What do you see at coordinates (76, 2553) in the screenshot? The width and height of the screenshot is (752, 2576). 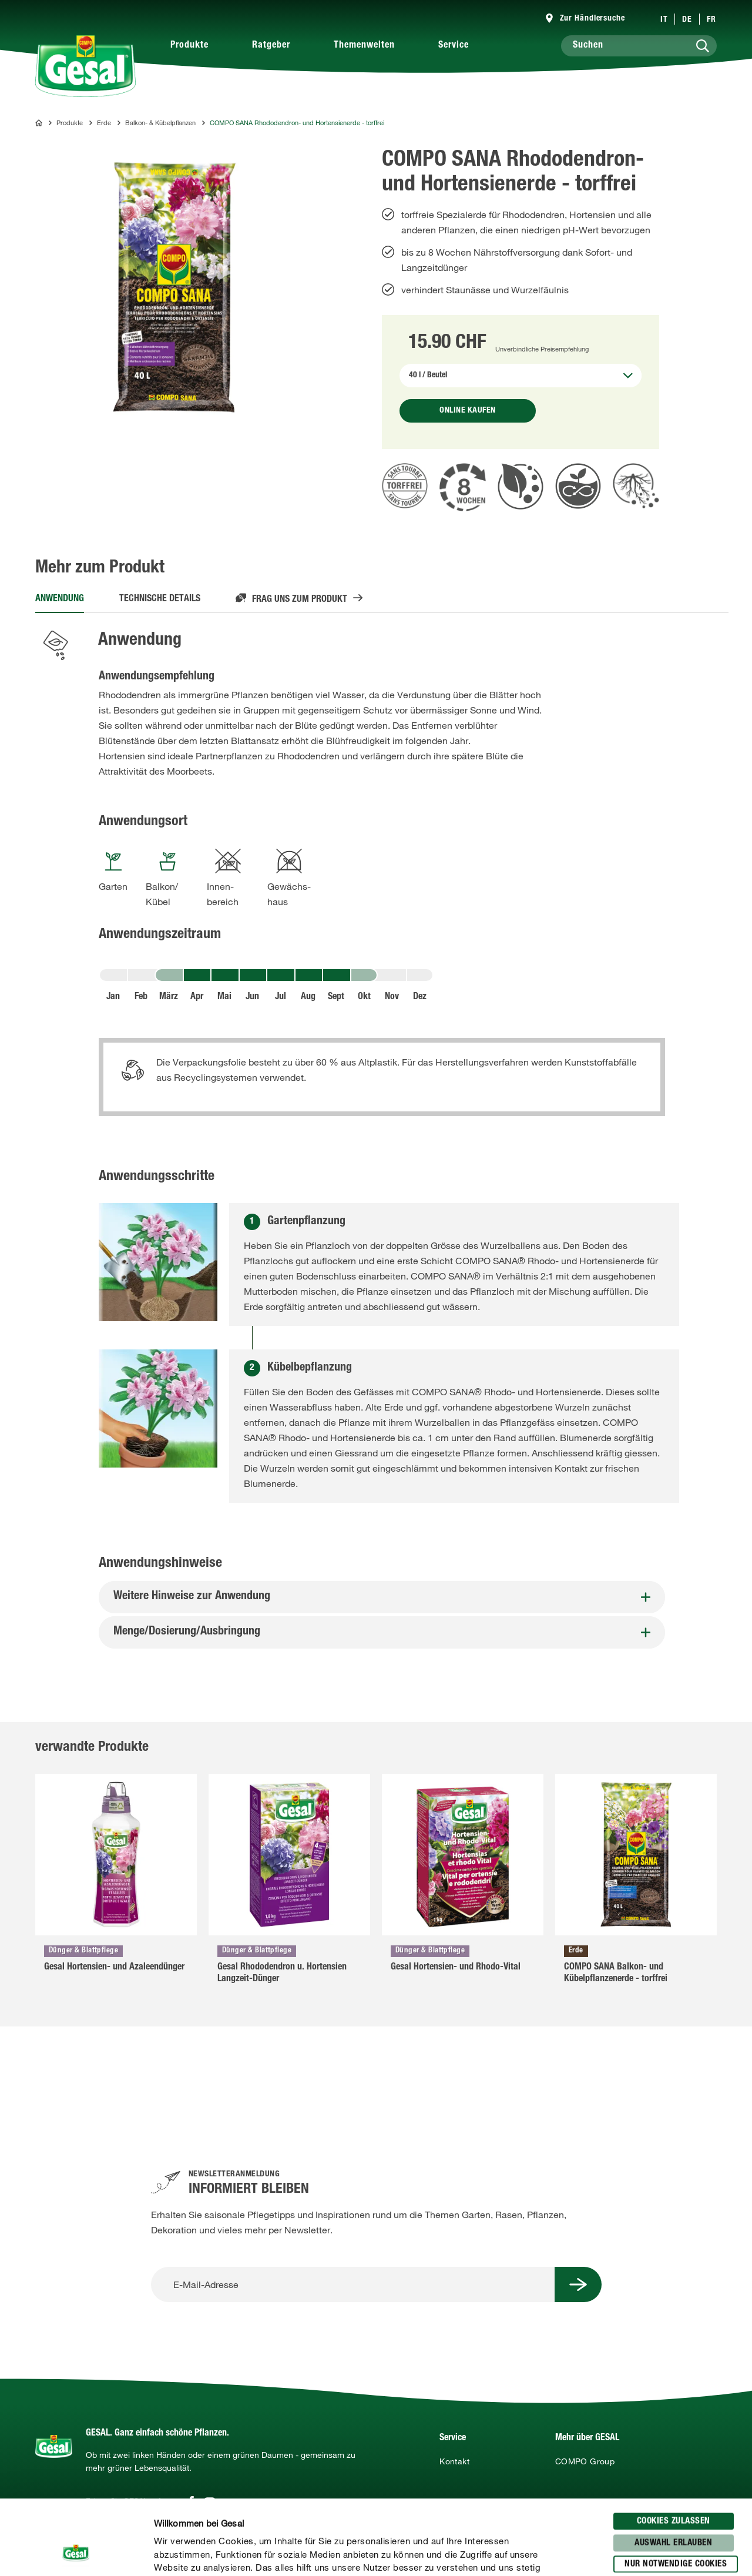 I see `[Cookiebot von Usercentrics - öffnet in einem neuen Fenster]` at bounding box center [76, 2553].